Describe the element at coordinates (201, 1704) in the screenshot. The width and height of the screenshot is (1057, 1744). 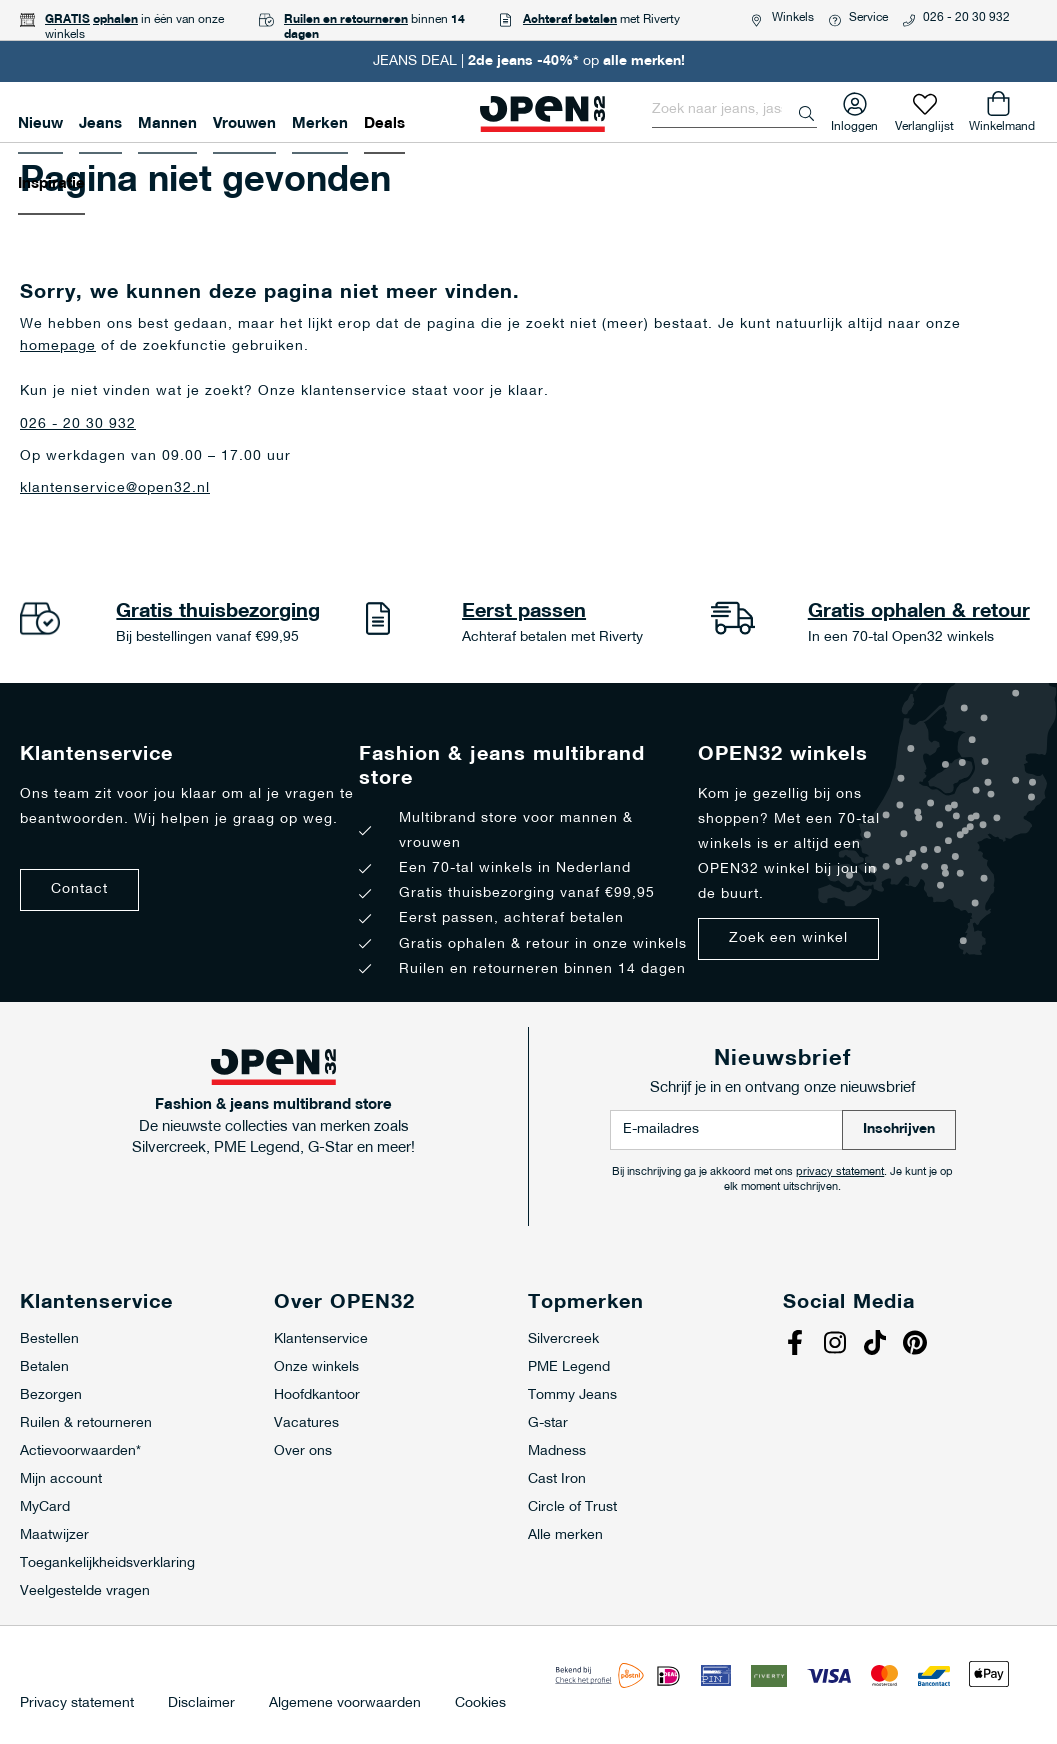
I see `Disclaimer` at that location.